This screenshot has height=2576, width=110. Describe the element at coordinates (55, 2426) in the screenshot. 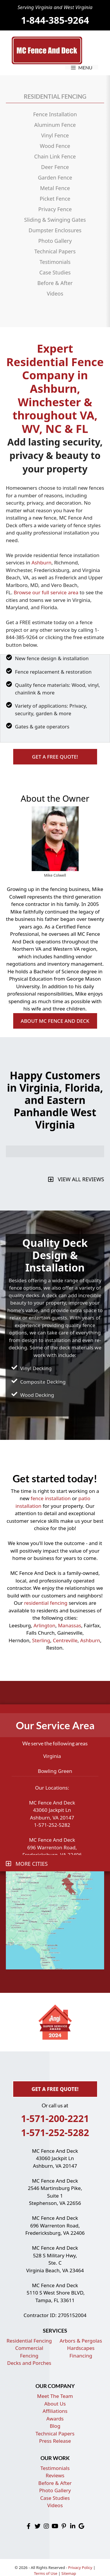

I see `Blog` at that location.